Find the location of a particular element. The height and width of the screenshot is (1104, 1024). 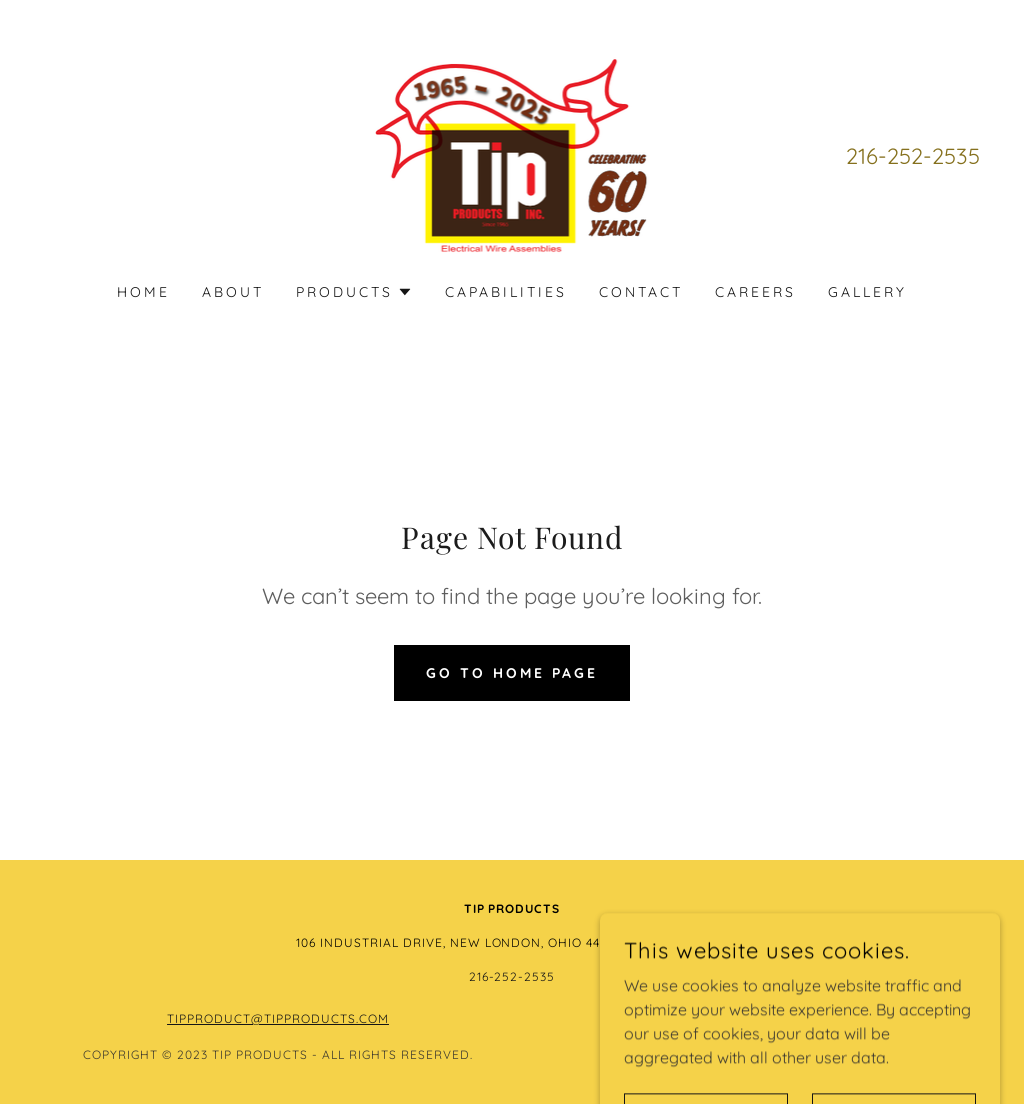

[button] is located at coordinates (354, 292).